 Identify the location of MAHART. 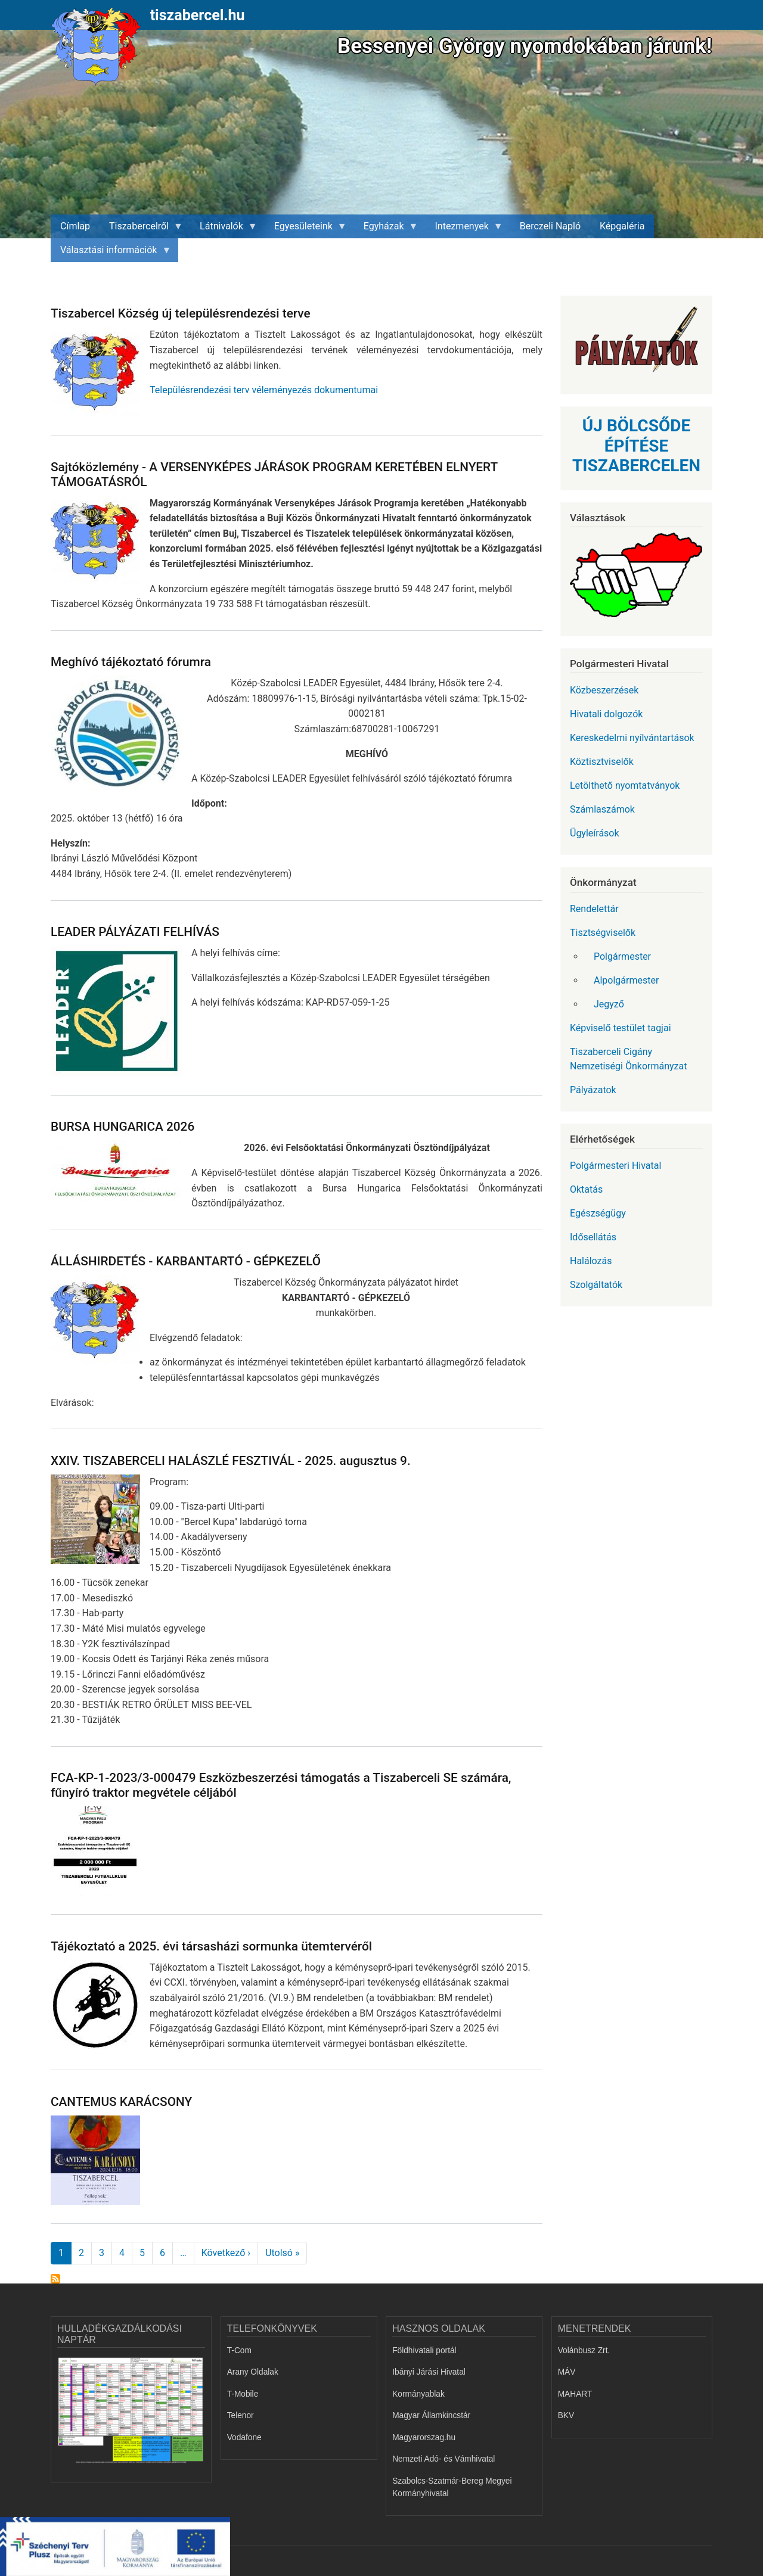
(575, 2394).